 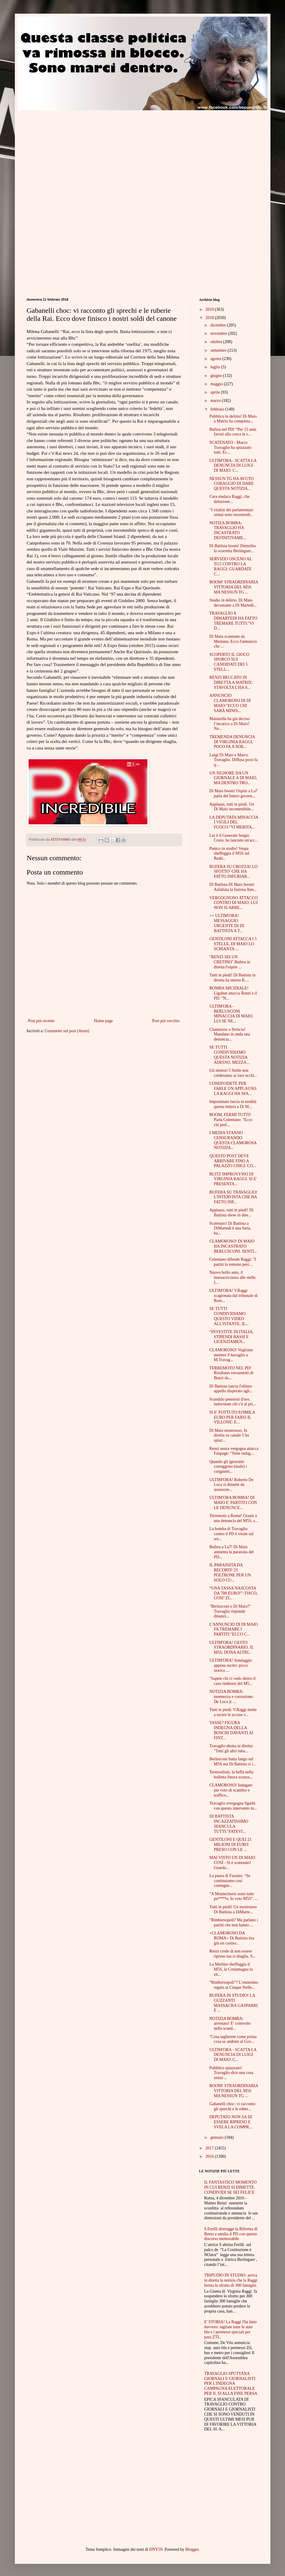 What do you see at coordinates (231, 1696) in the screenshot?
I see `NOTIZIA BOMBA: monnezza e corruzione: De Luca jr. ...` at bounding box center [231, 1696].